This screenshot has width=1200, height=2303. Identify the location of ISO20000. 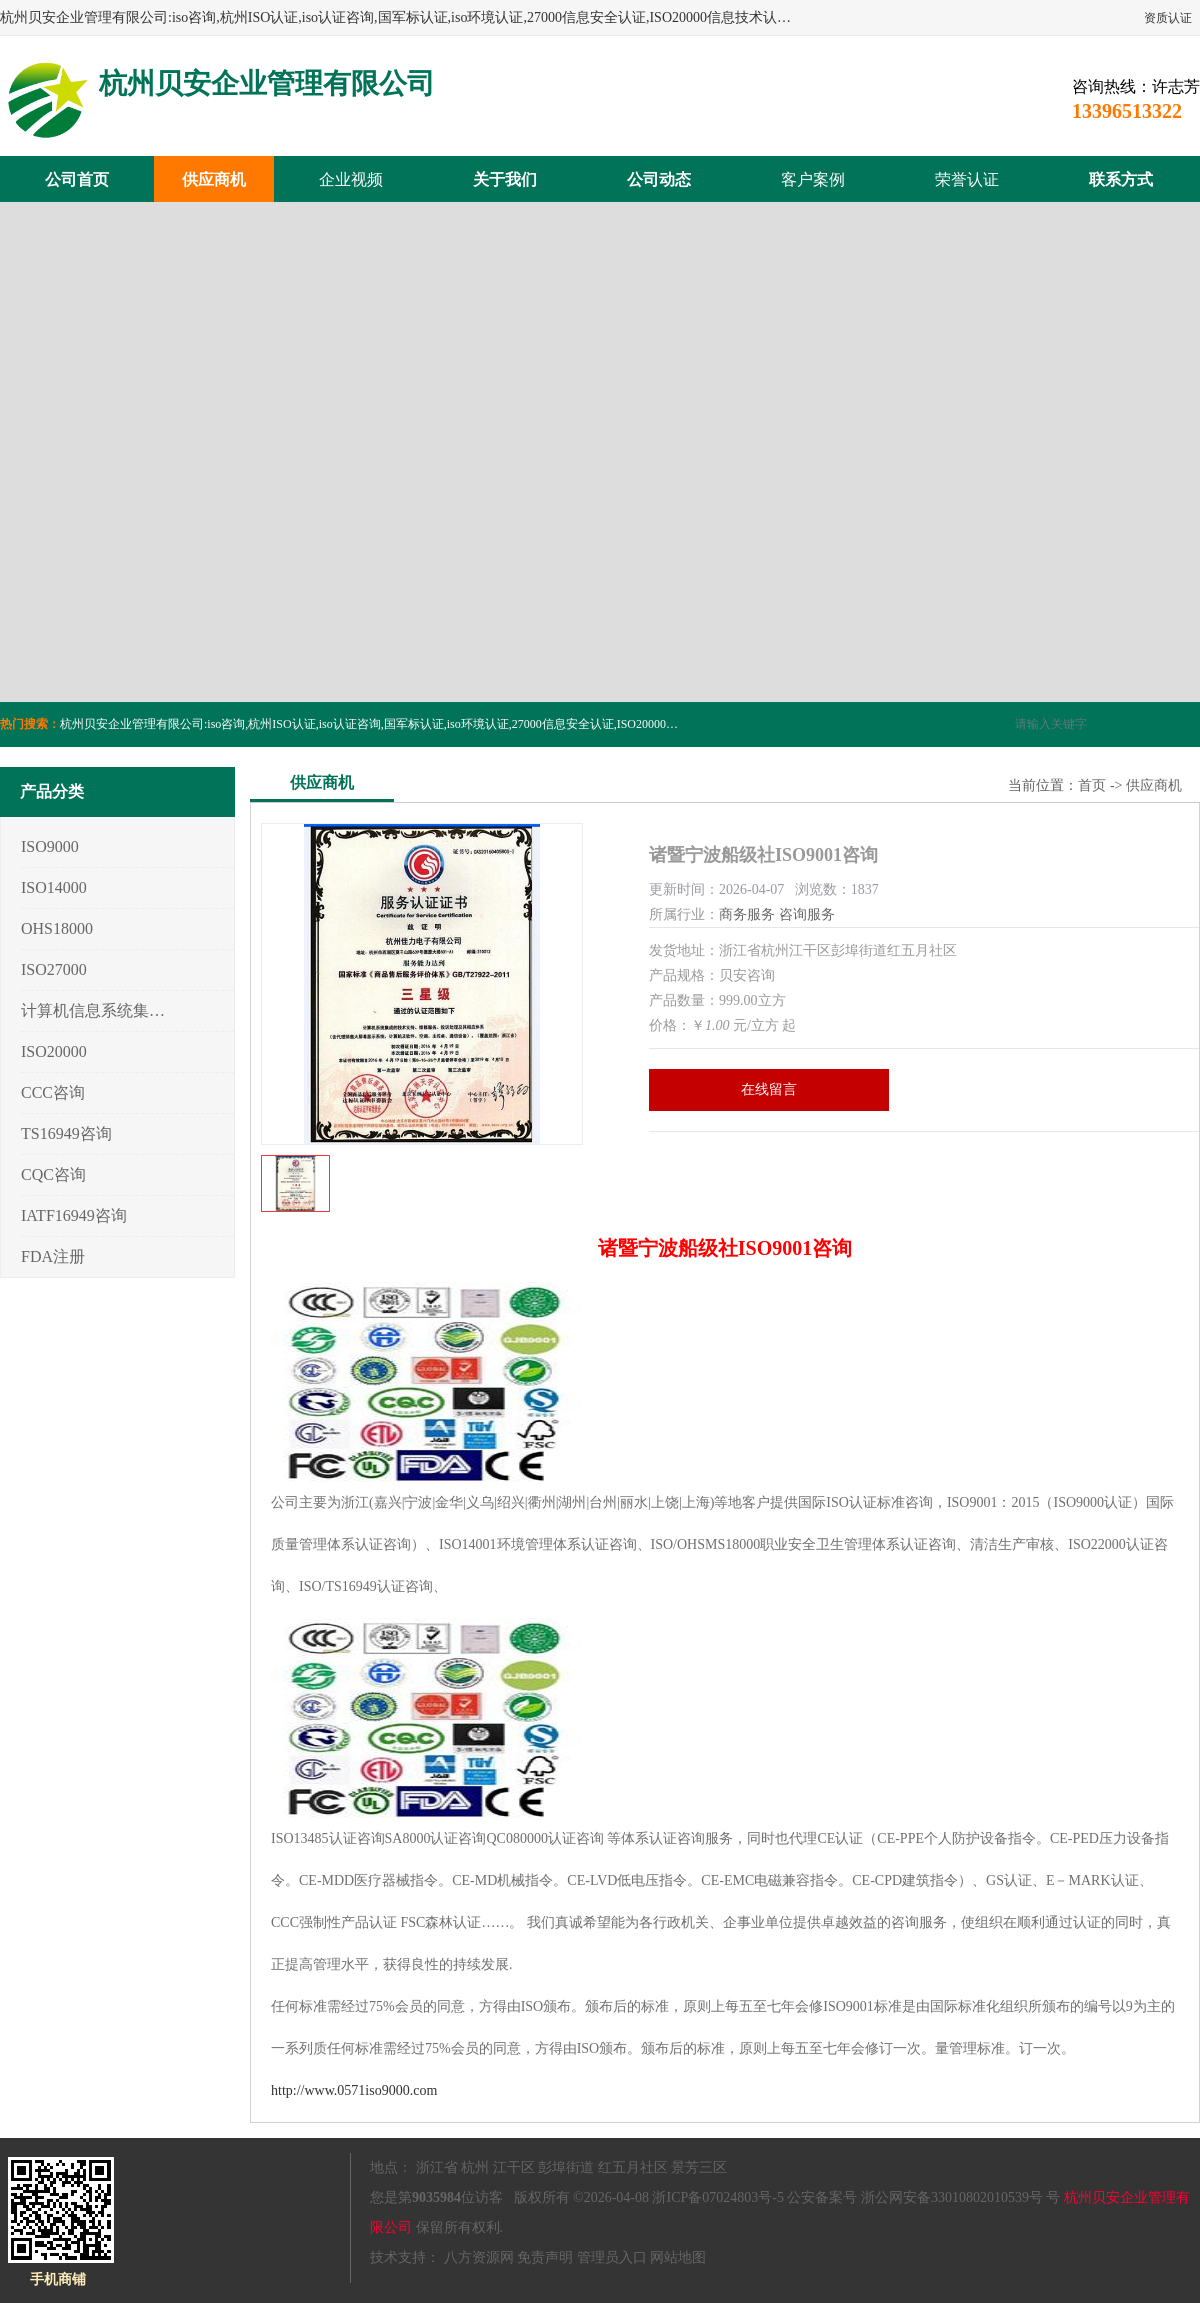
(54, 1051).